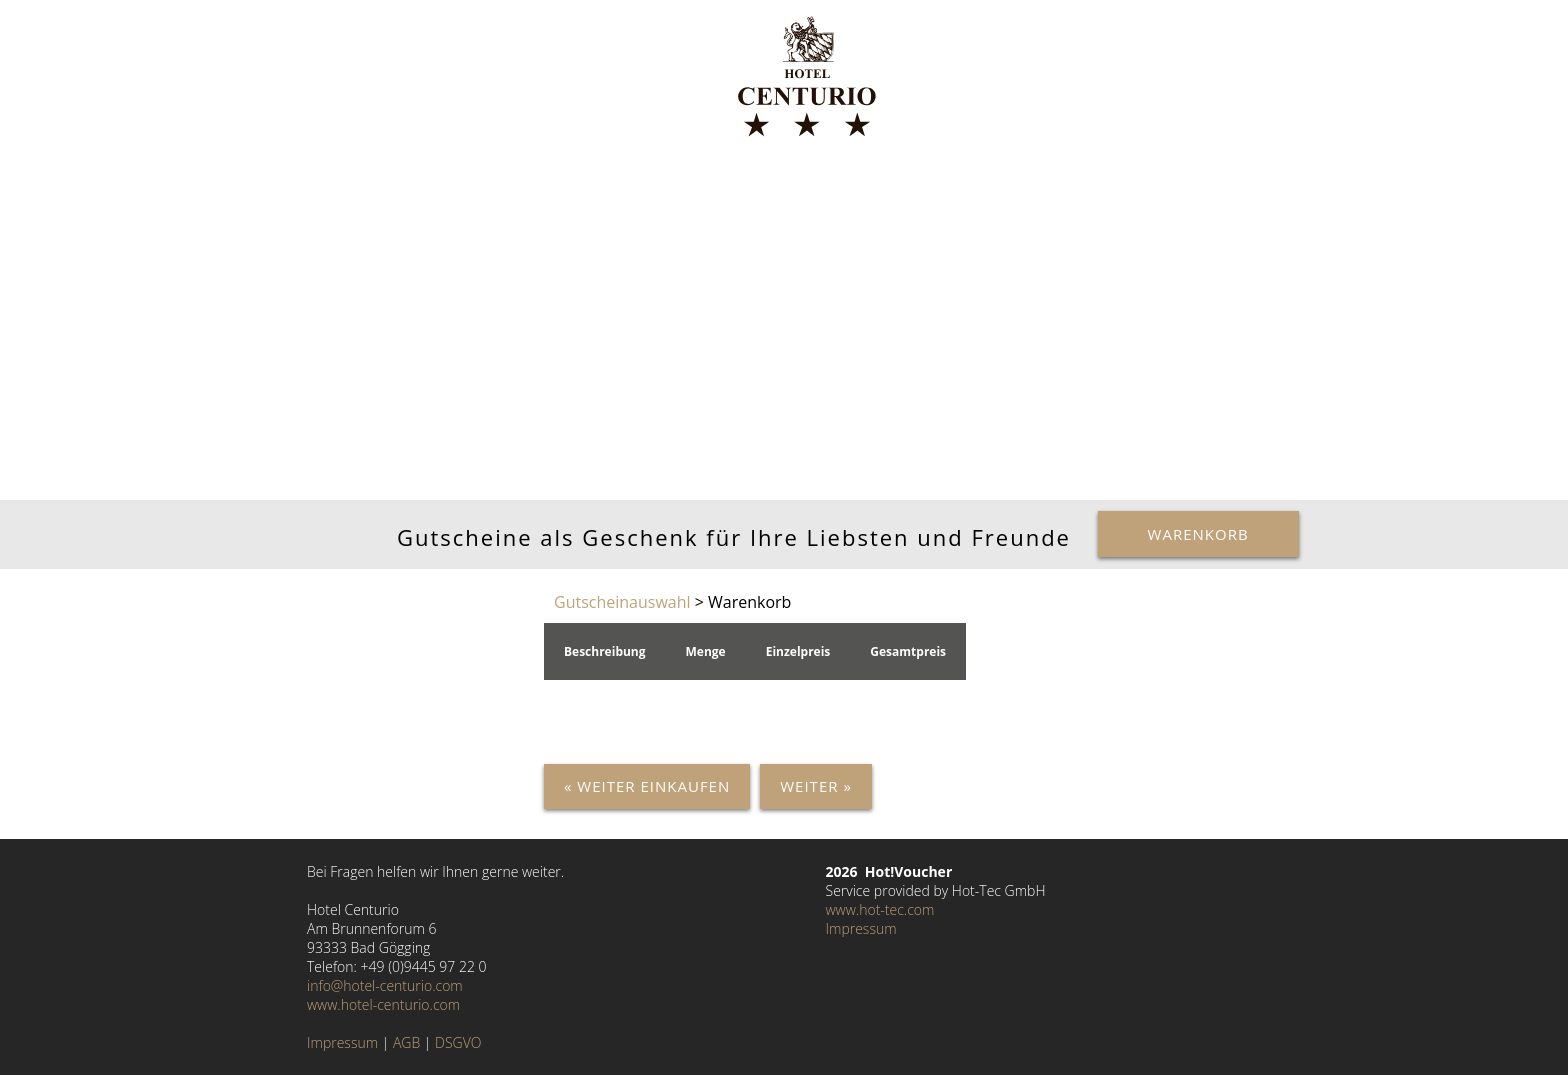 Image resolution: width=1568 pixels, height=1075 pixels. Describe the element at coordinates (816, 786) in the screenshot. I see `Weiter »` at that location.